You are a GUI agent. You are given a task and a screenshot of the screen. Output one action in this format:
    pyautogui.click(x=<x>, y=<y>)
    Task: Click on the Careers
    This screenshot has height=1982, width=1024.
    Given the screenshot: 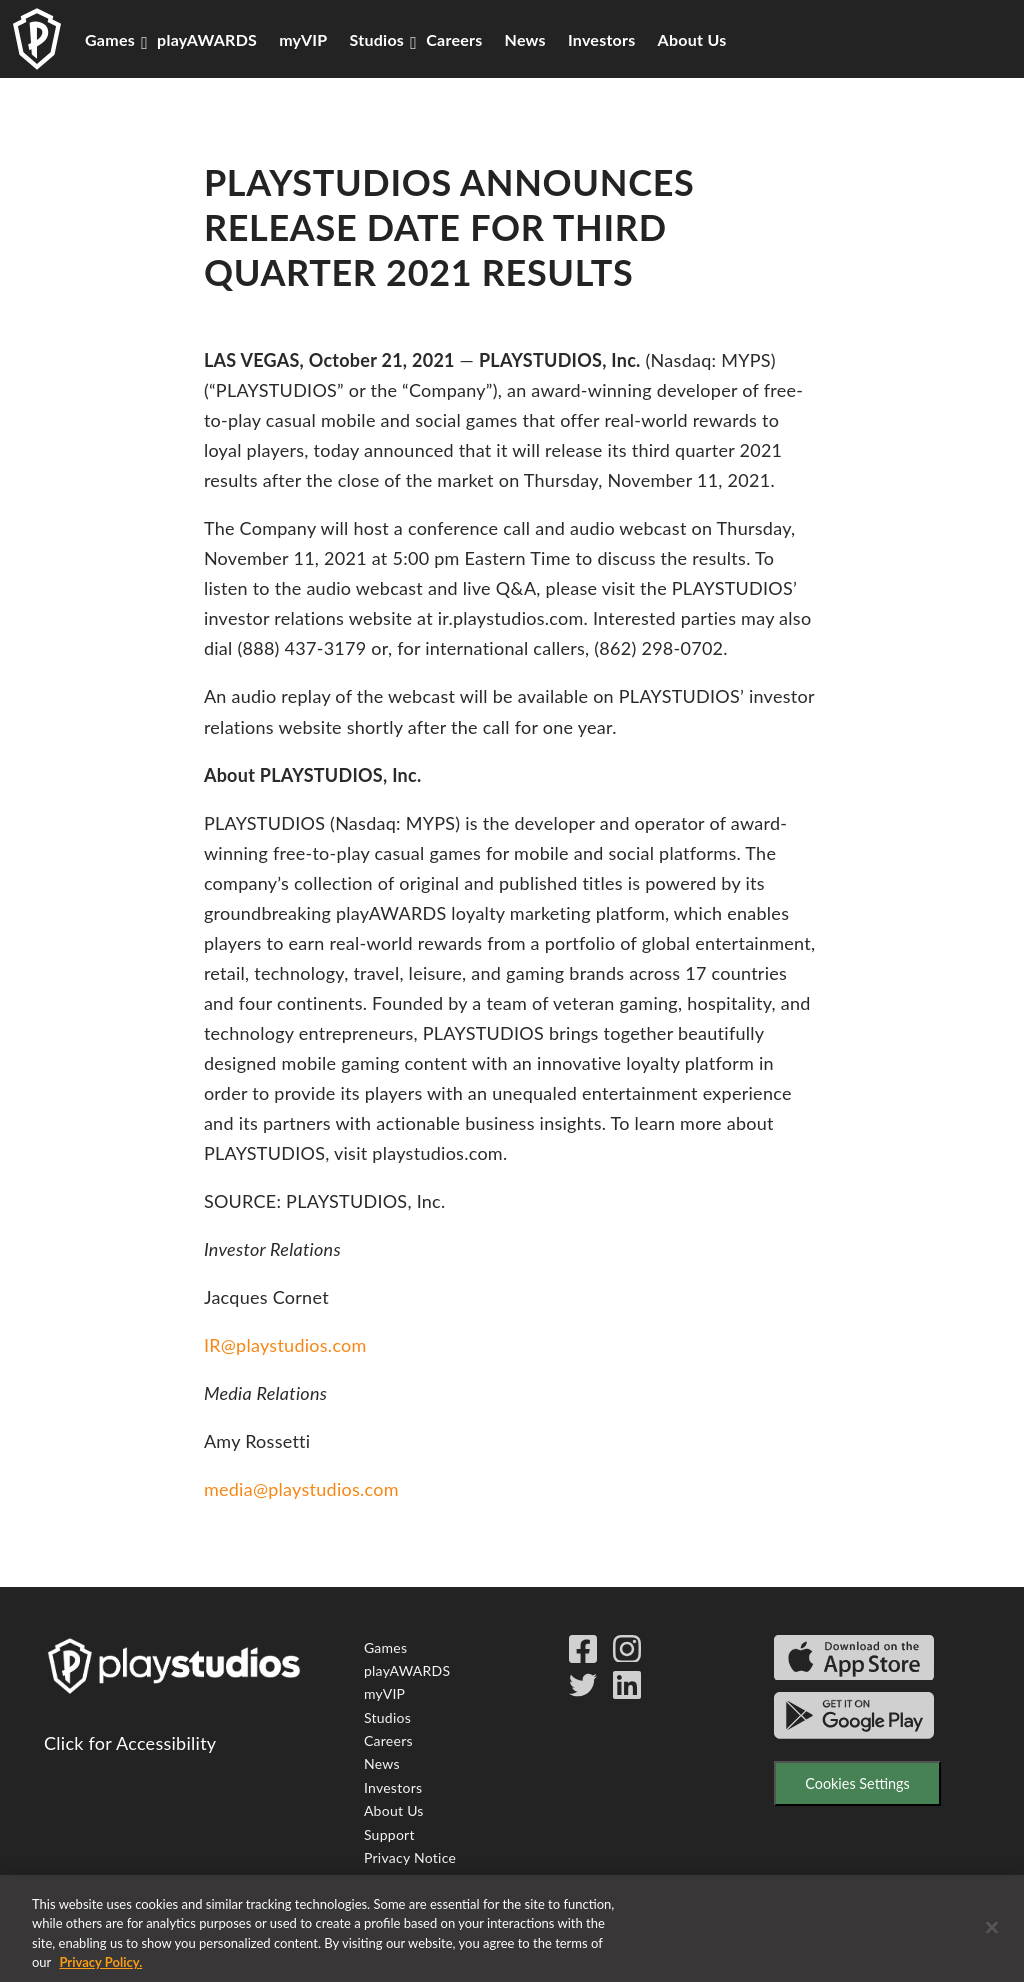 What is the action you would take?
    pyautogui.click(x=454, y=40)
    